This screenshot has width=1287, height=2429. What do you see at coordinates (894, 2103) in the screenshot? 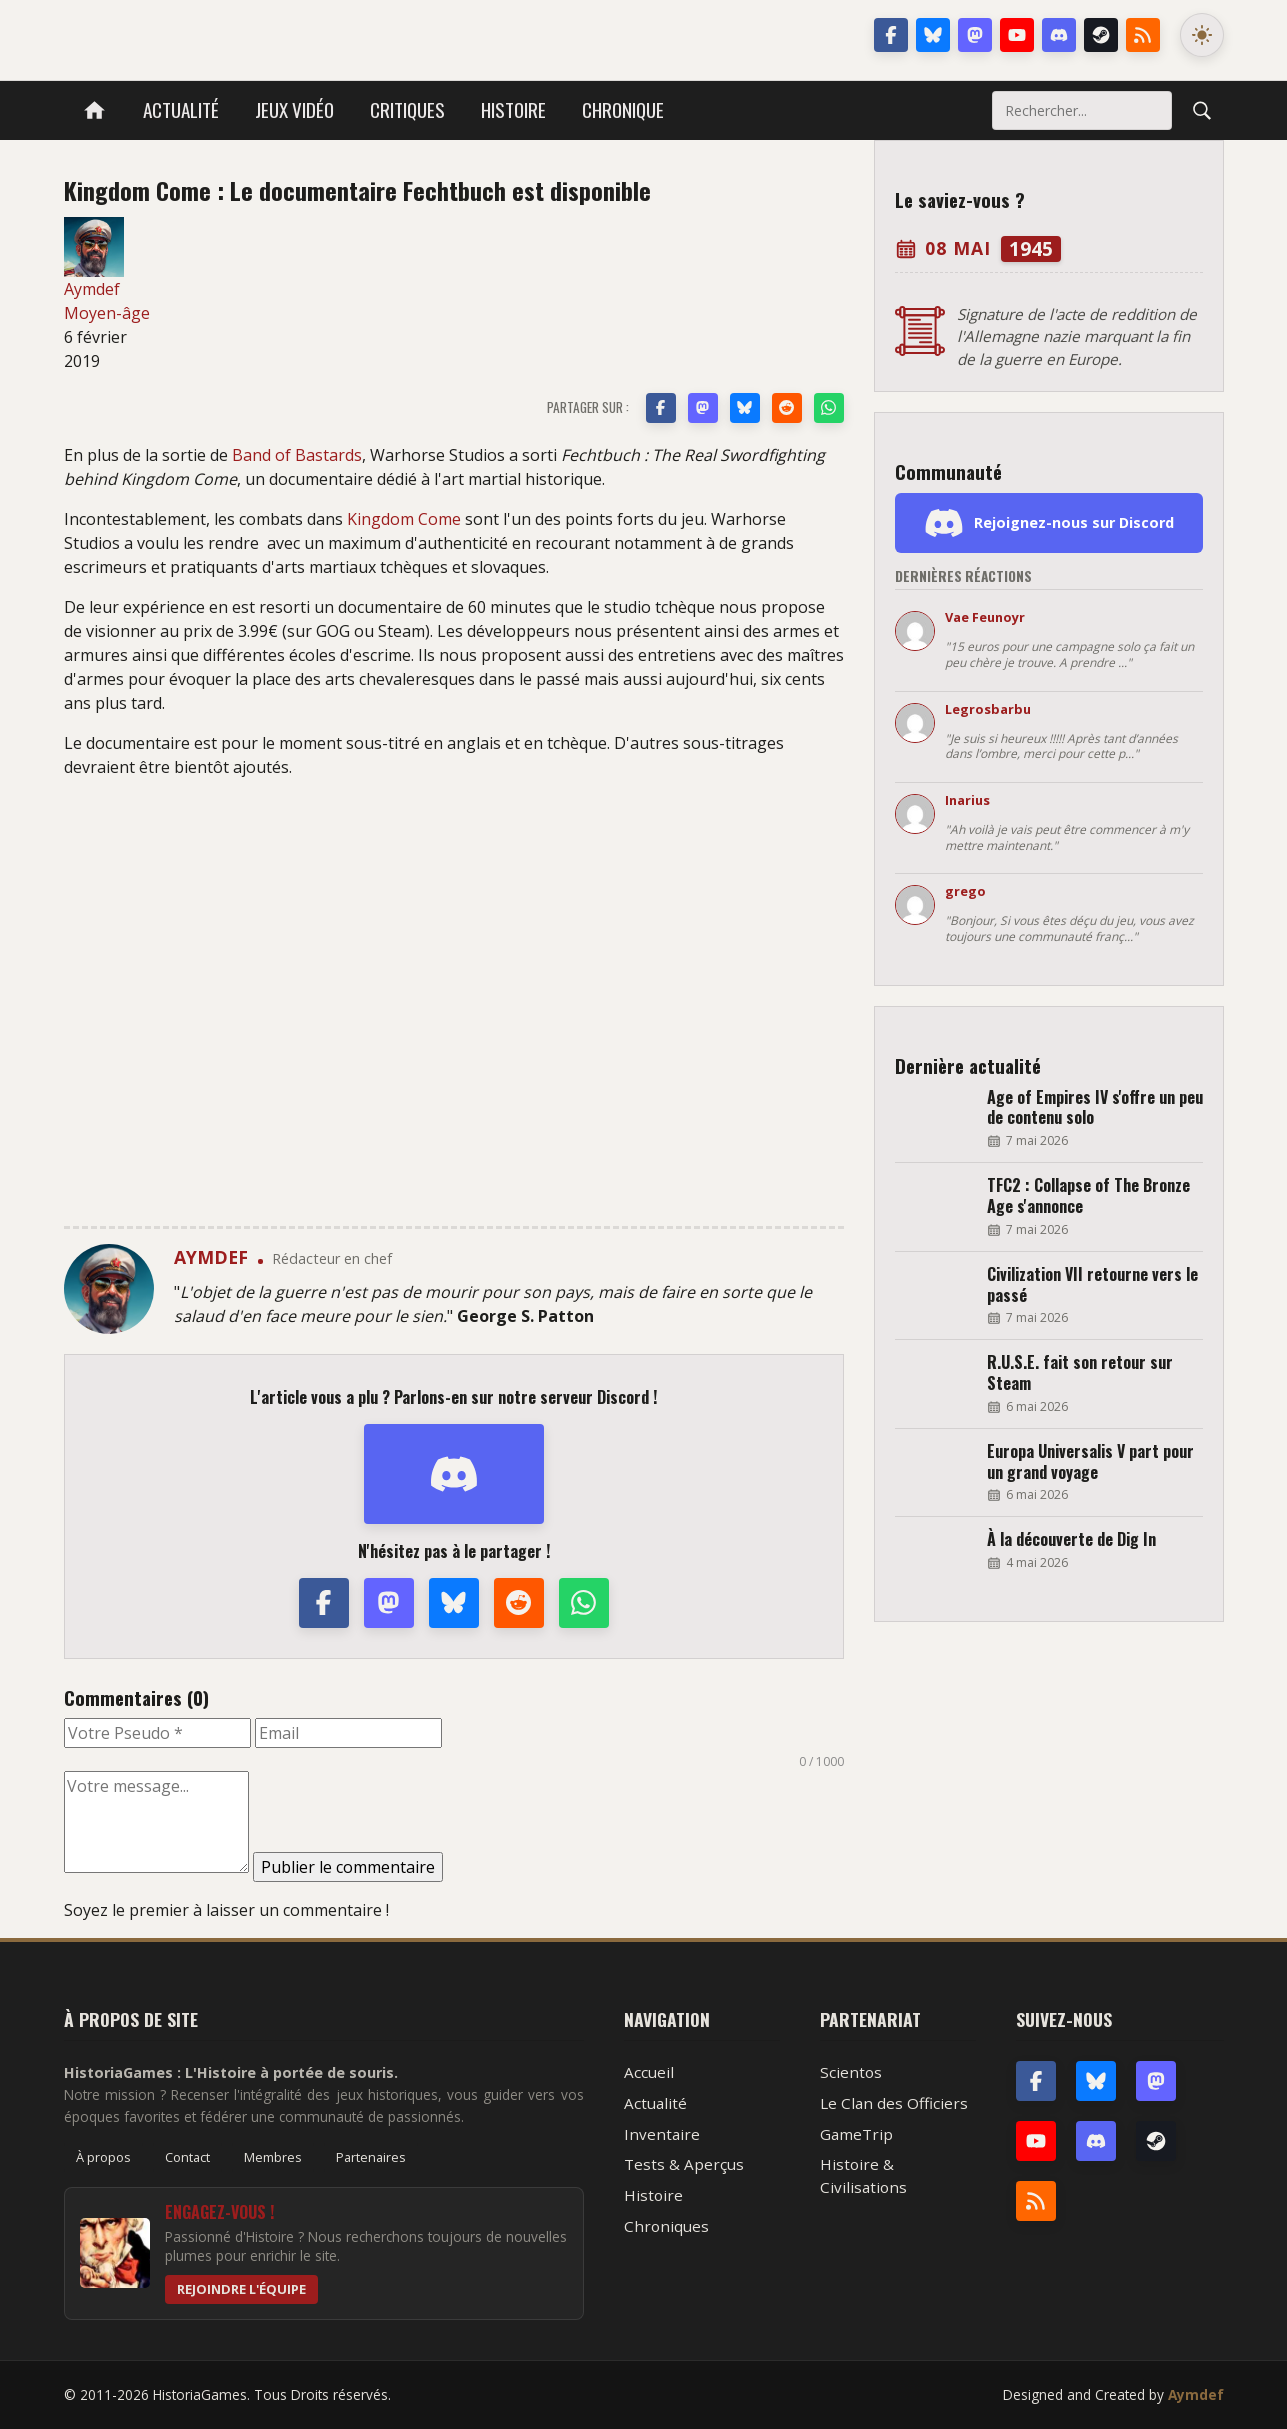
I see `Le Clan des Officiers` at bounding box center [894, 2103].